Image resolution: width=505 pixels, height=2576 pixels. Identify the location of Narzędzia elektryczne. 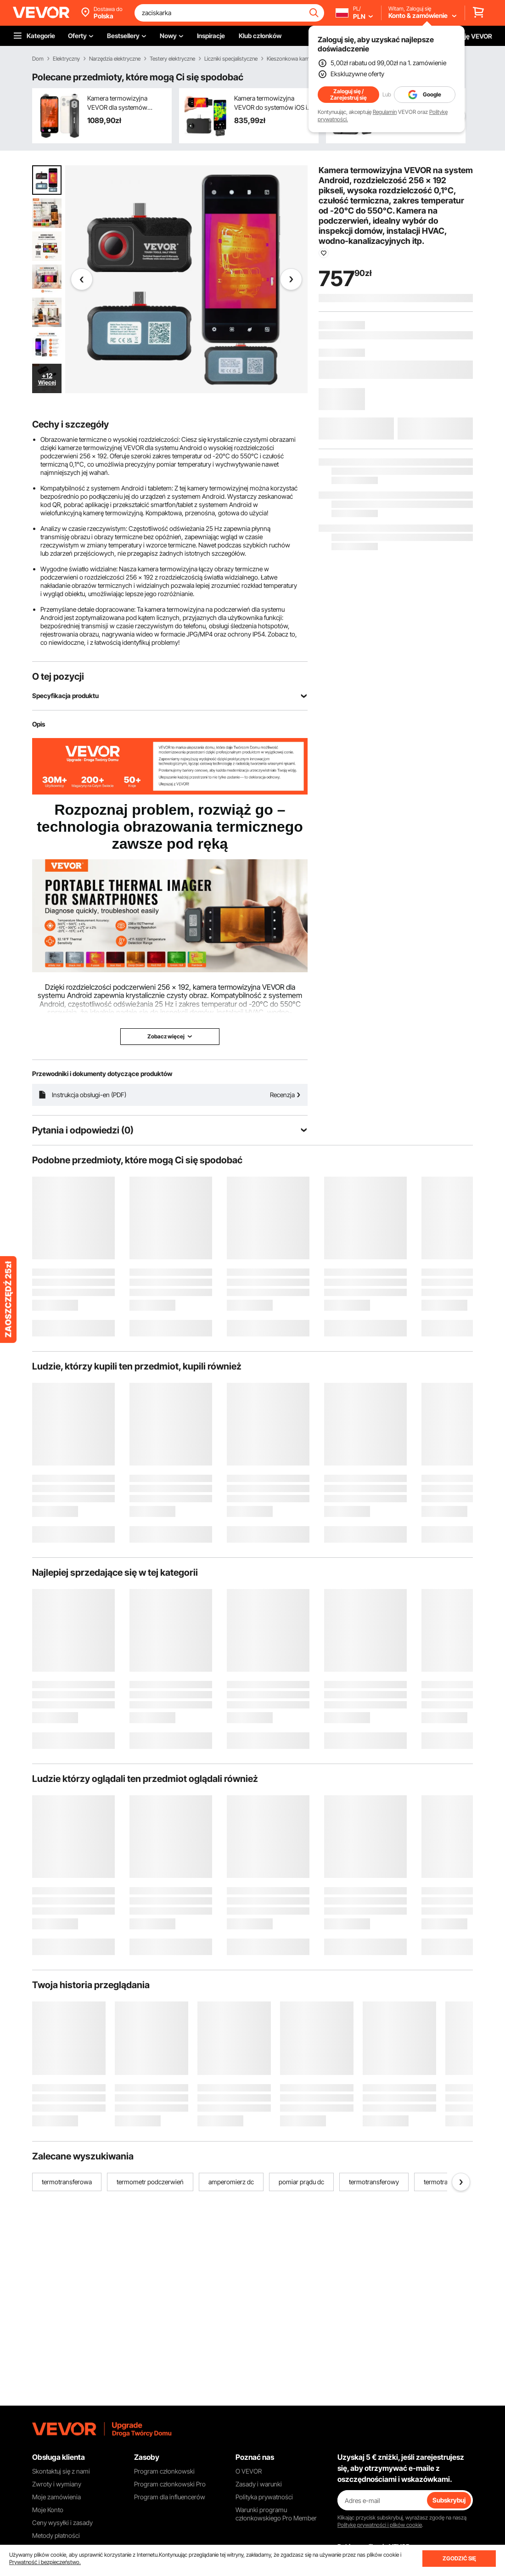
(114, 59).